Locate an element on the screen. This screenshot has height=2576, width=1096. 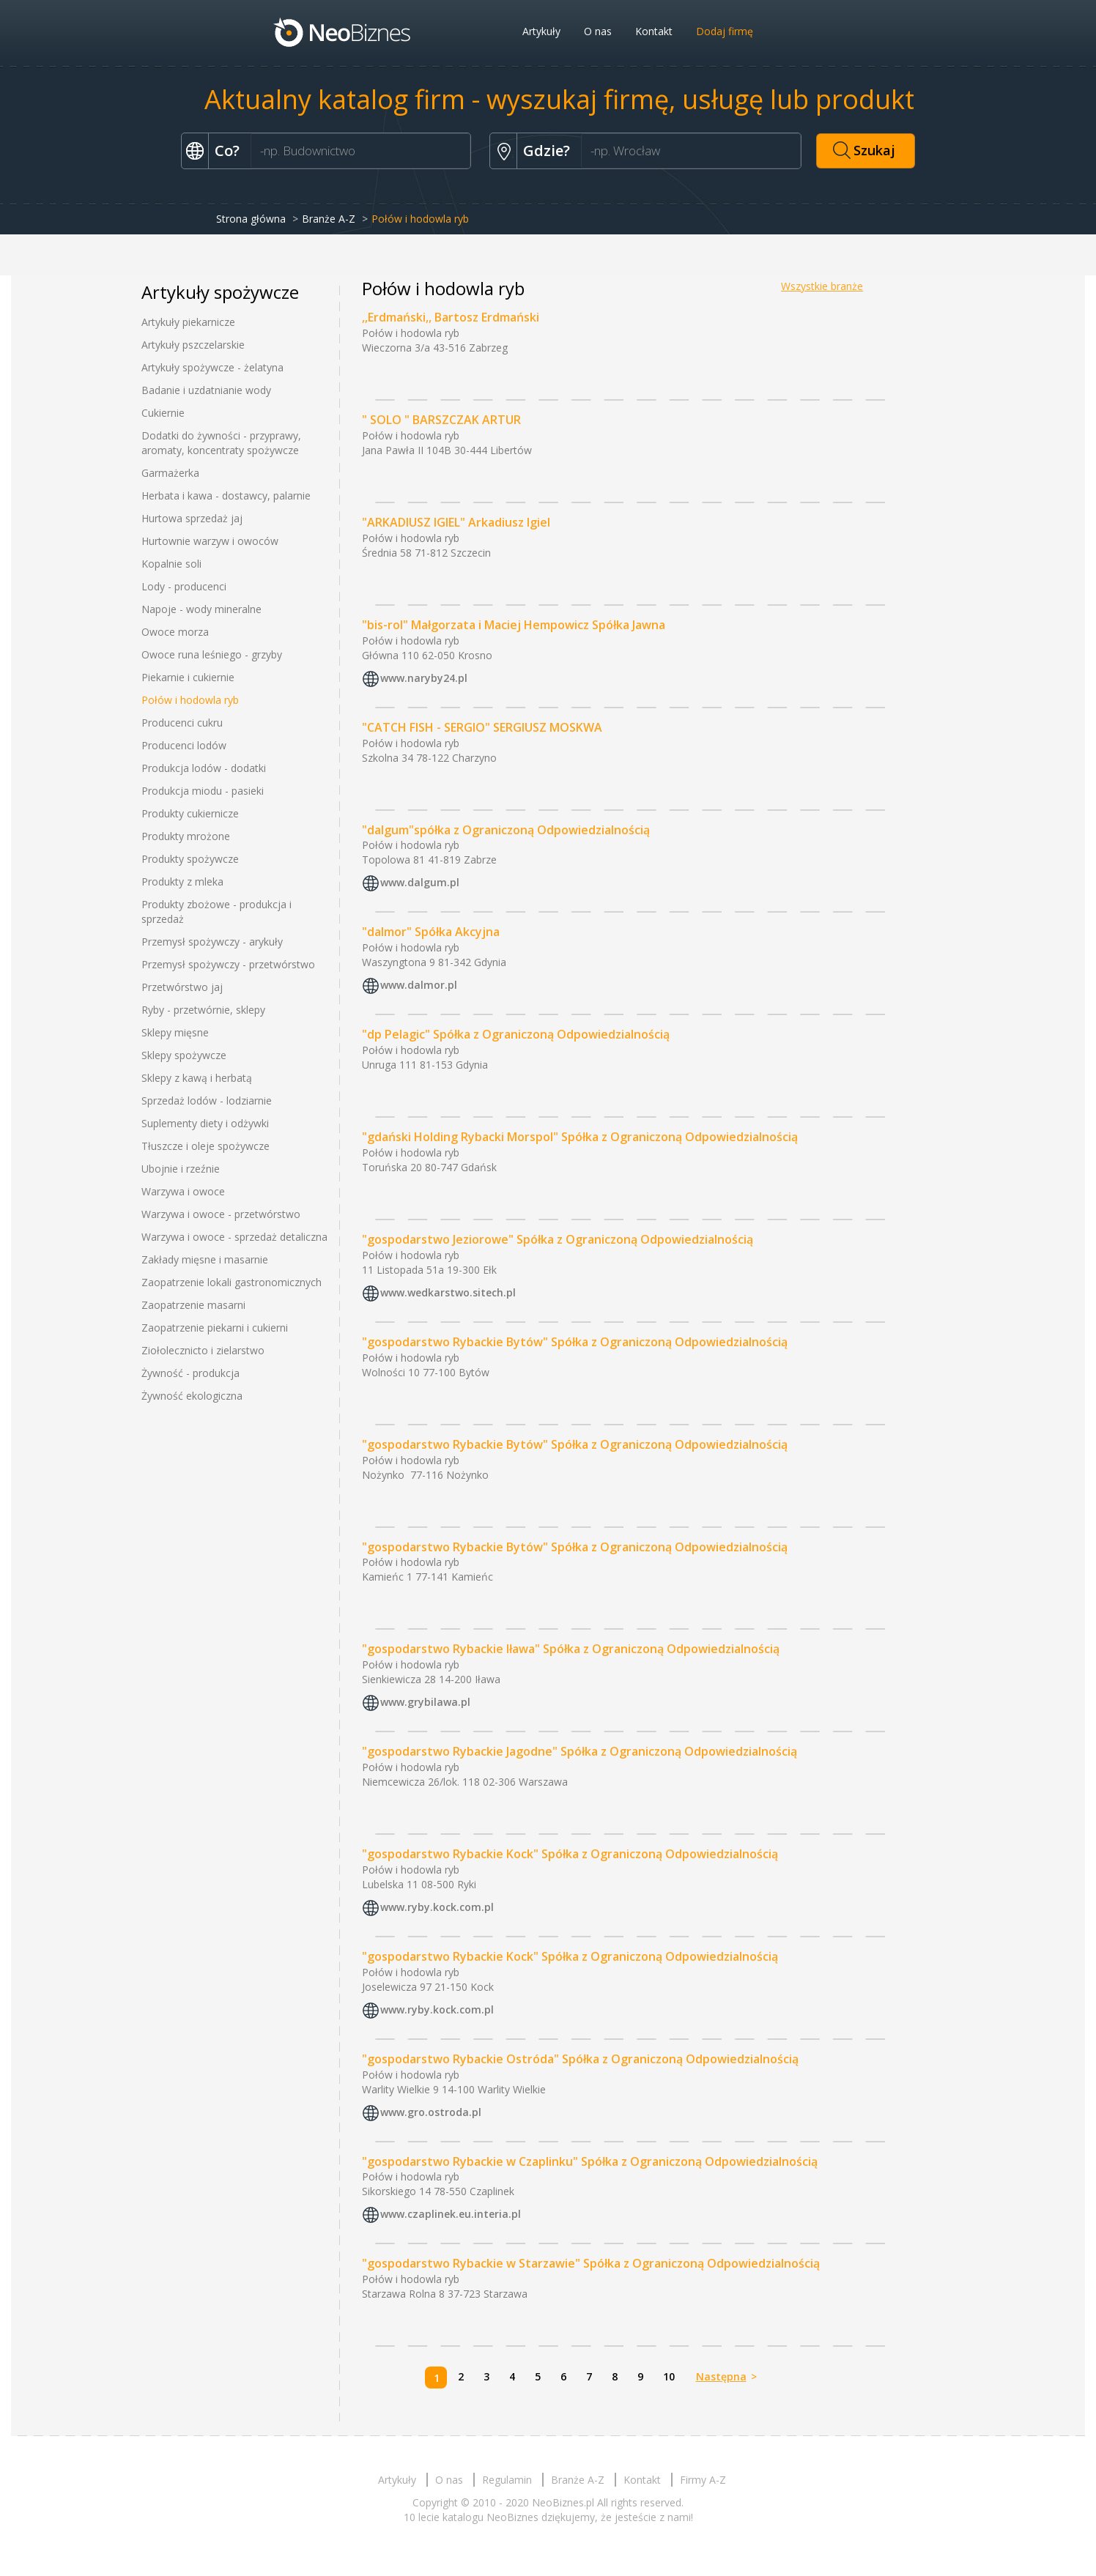
Zaopatrzenie piekarni i cukierni is located at coordinates (214, 1328).